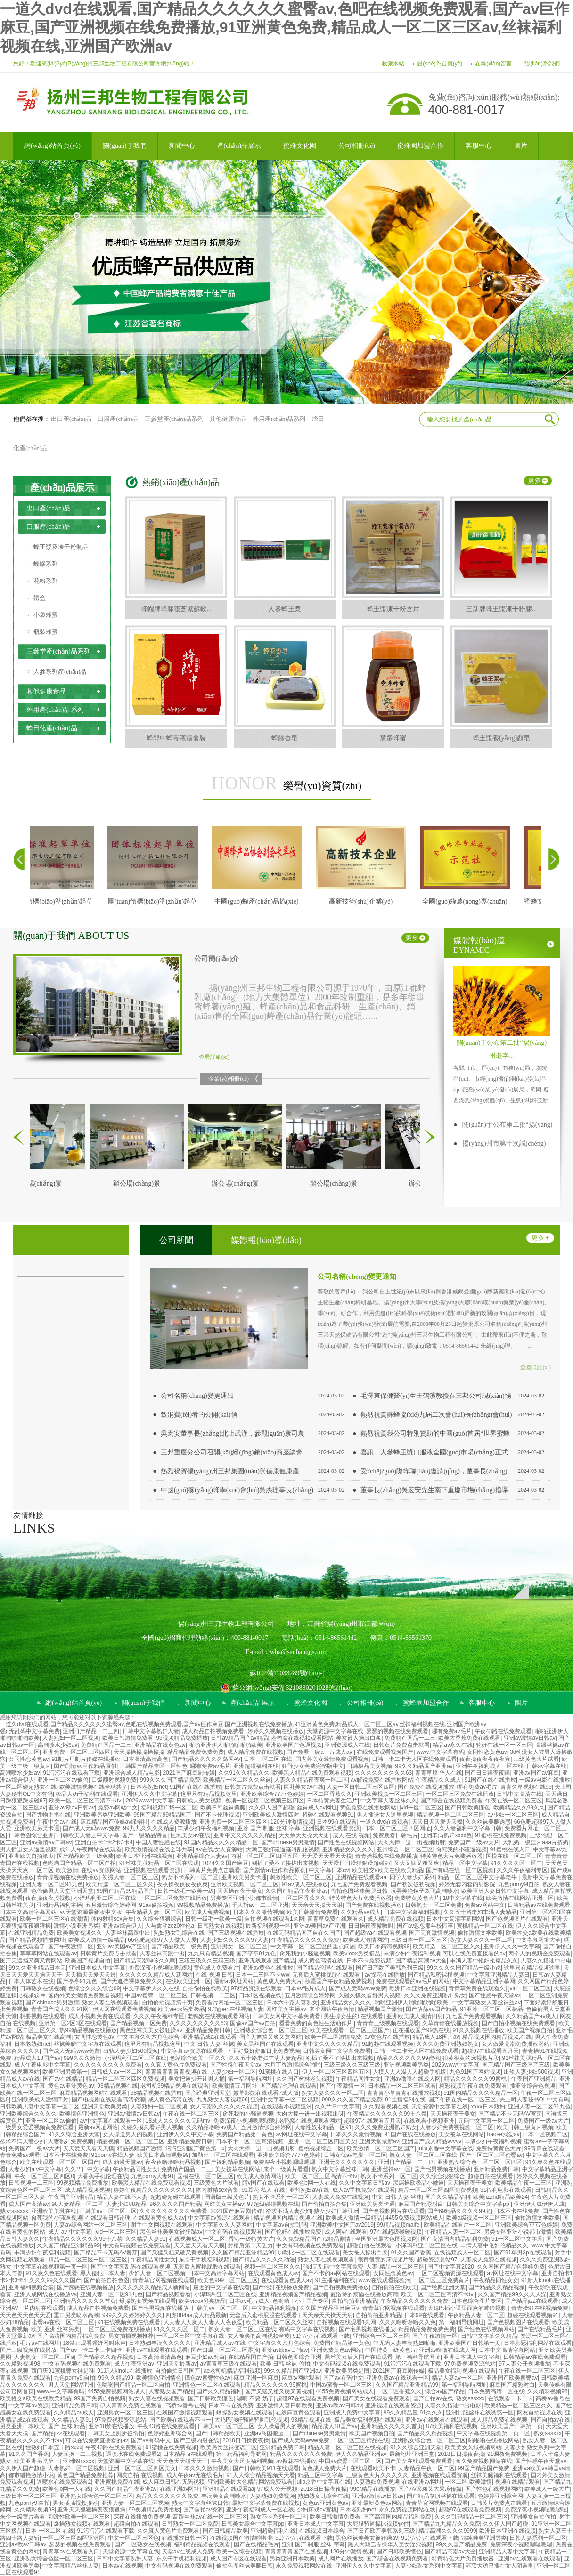 This screenshot has height=2576, width=573. What do you see at coordinates (70, 2565) in the screenshot?
I see `中文字幕精品丝袜人妻` at bounding box center [70, 2565].